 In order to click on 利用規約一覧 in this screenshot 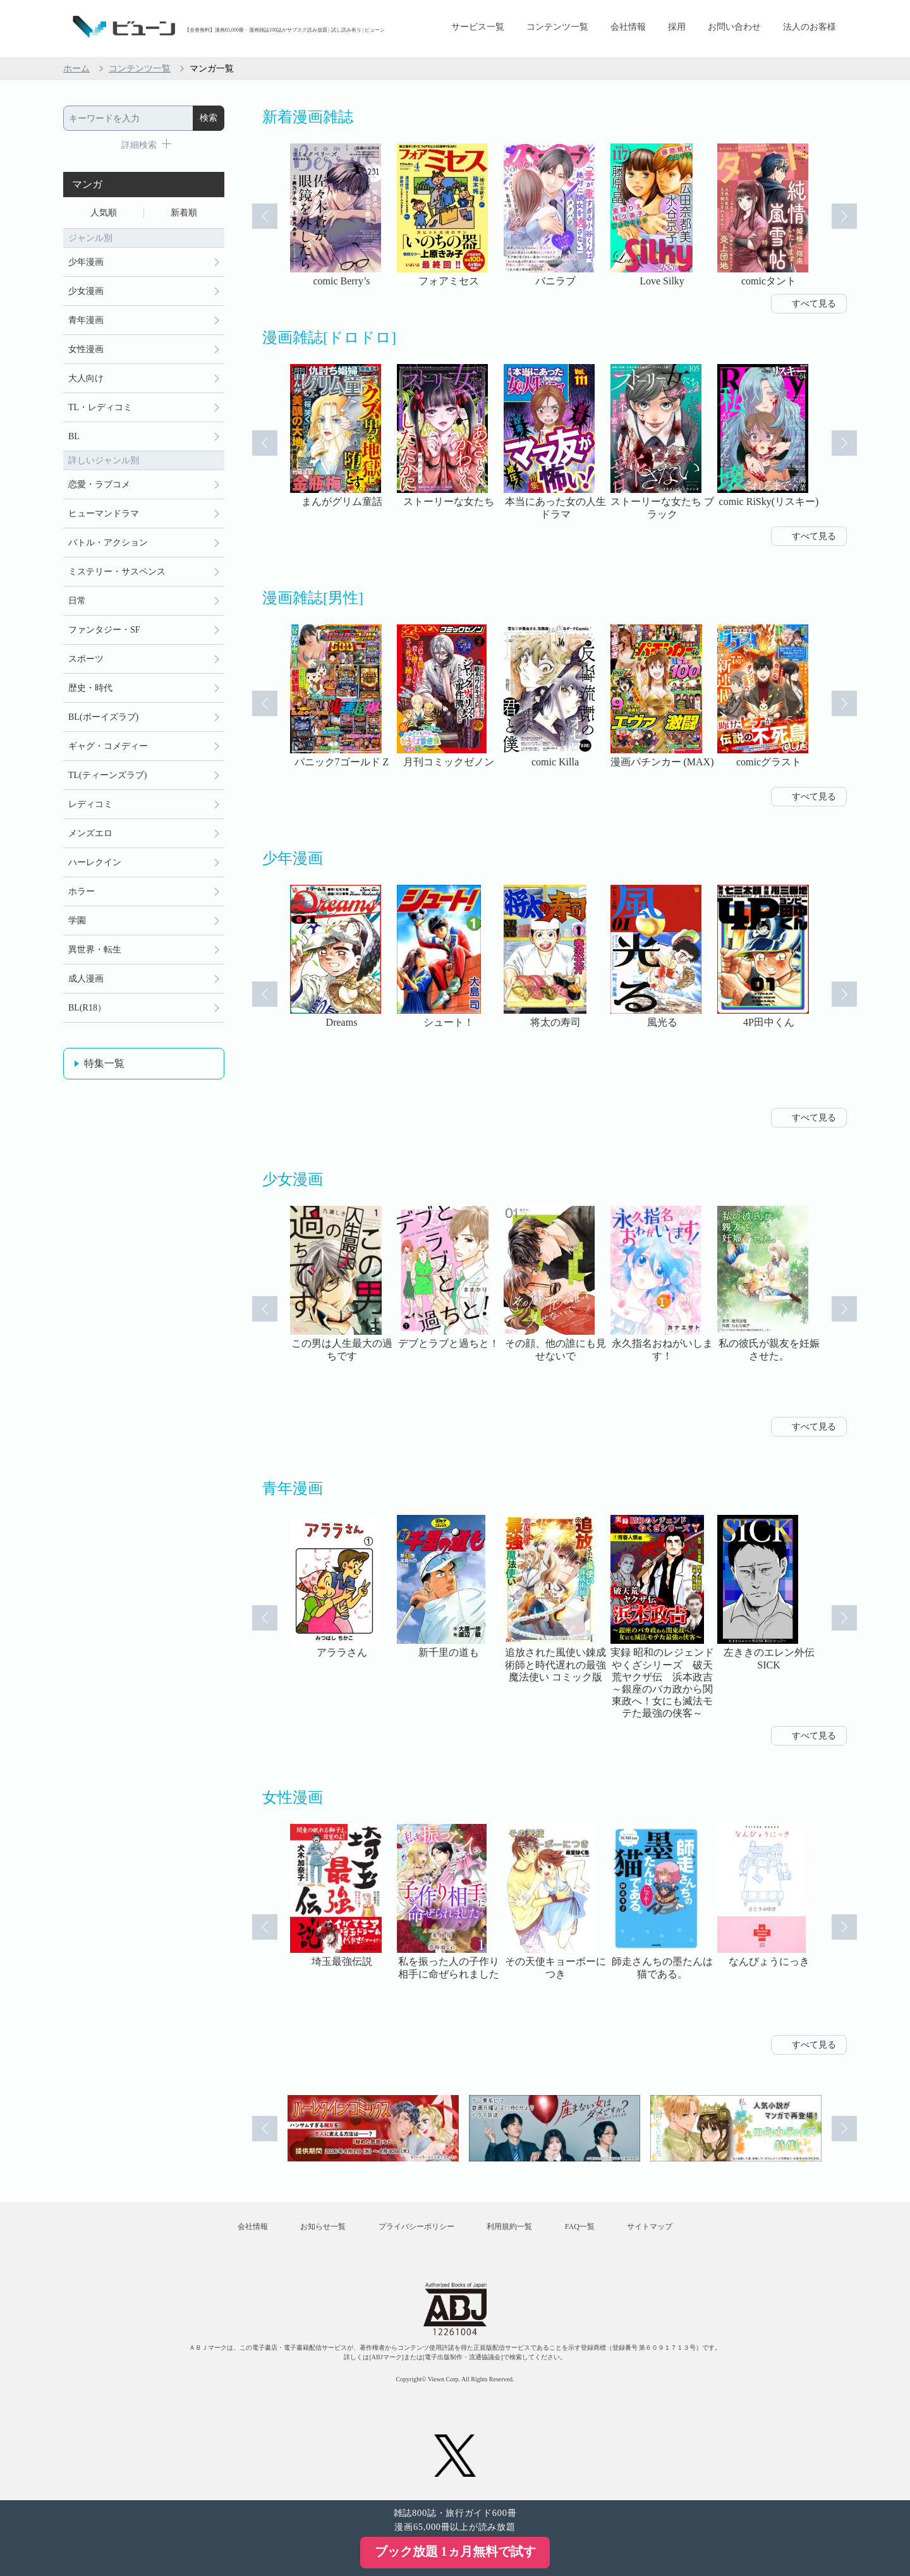, I will do `click(509, 2226)`.